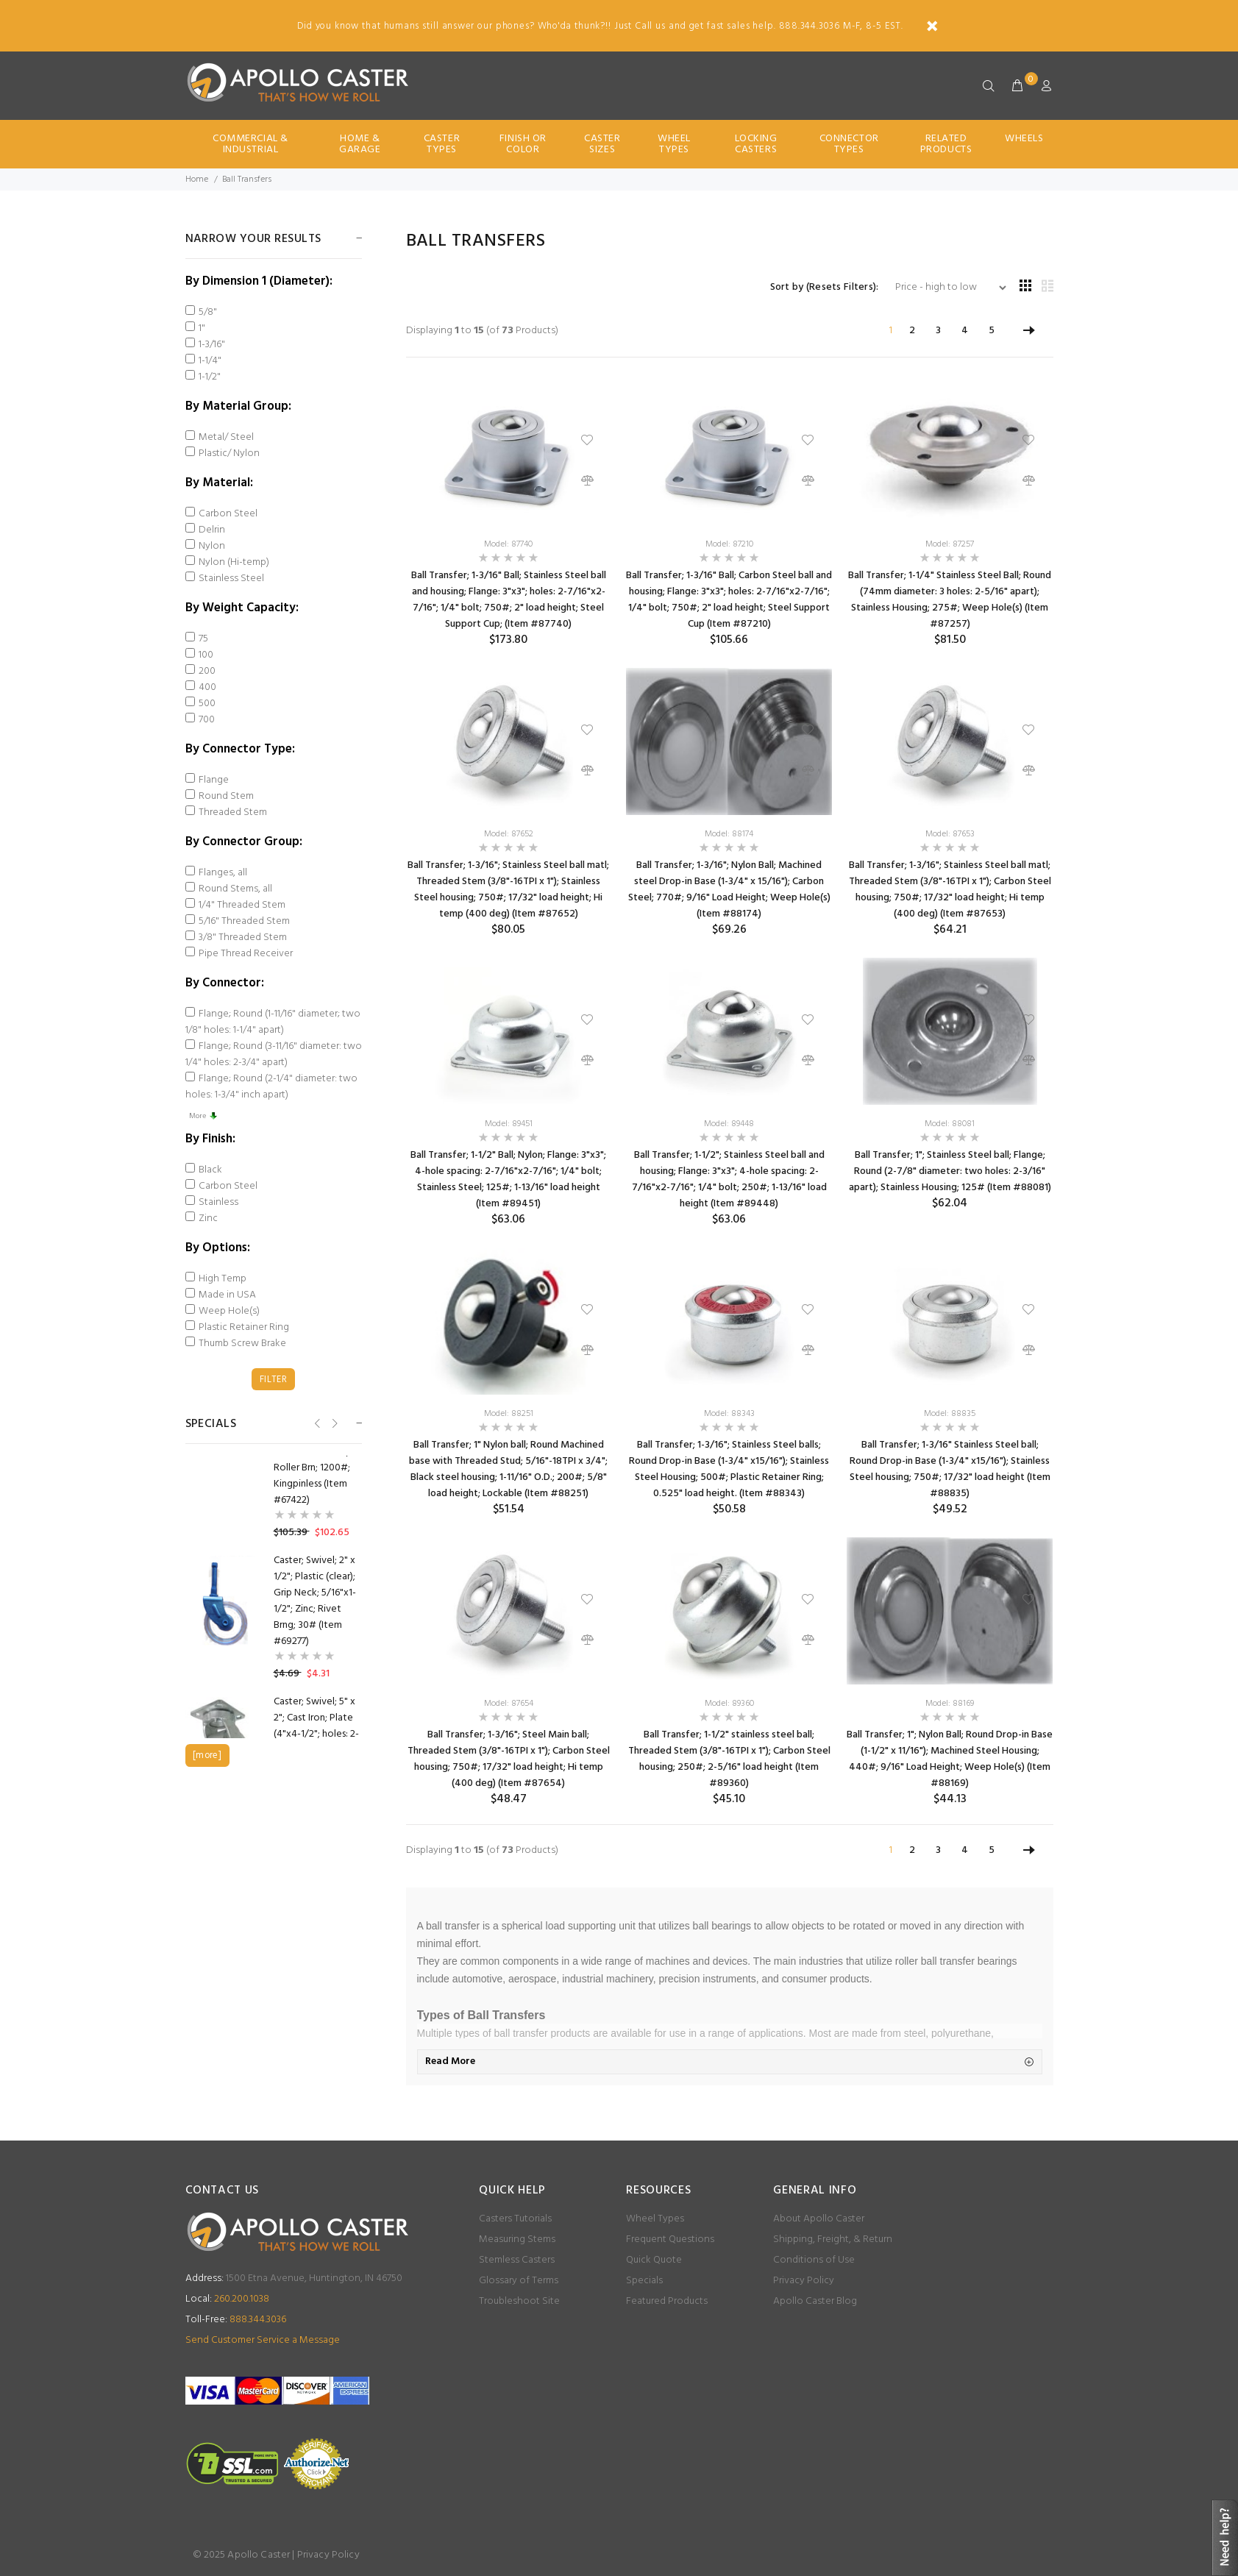  Describe the element at coordinates (509, 1124) in the screenshot. I see `Model: 89451` at that location.